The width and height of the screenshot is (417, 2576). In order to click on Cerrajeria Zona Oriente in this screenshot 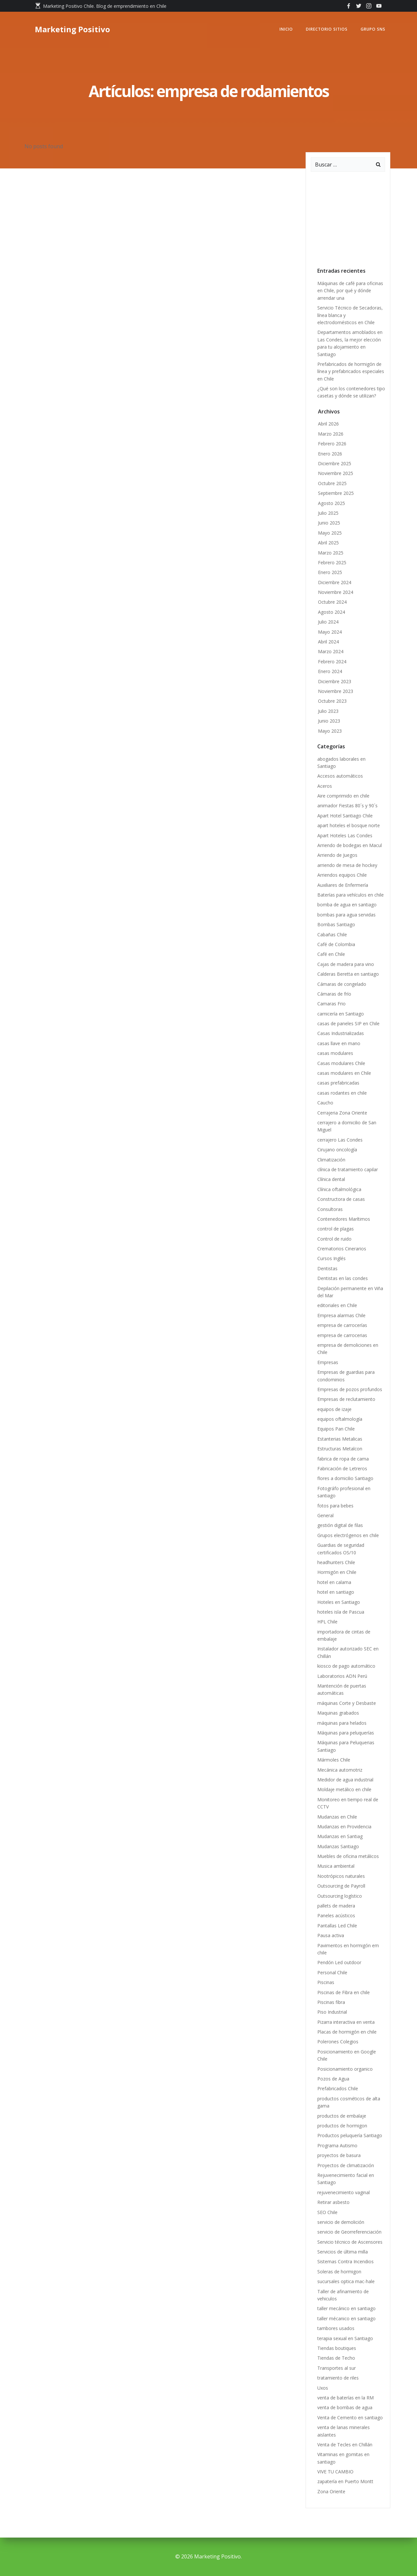, I will do `click(342, 1113)`.